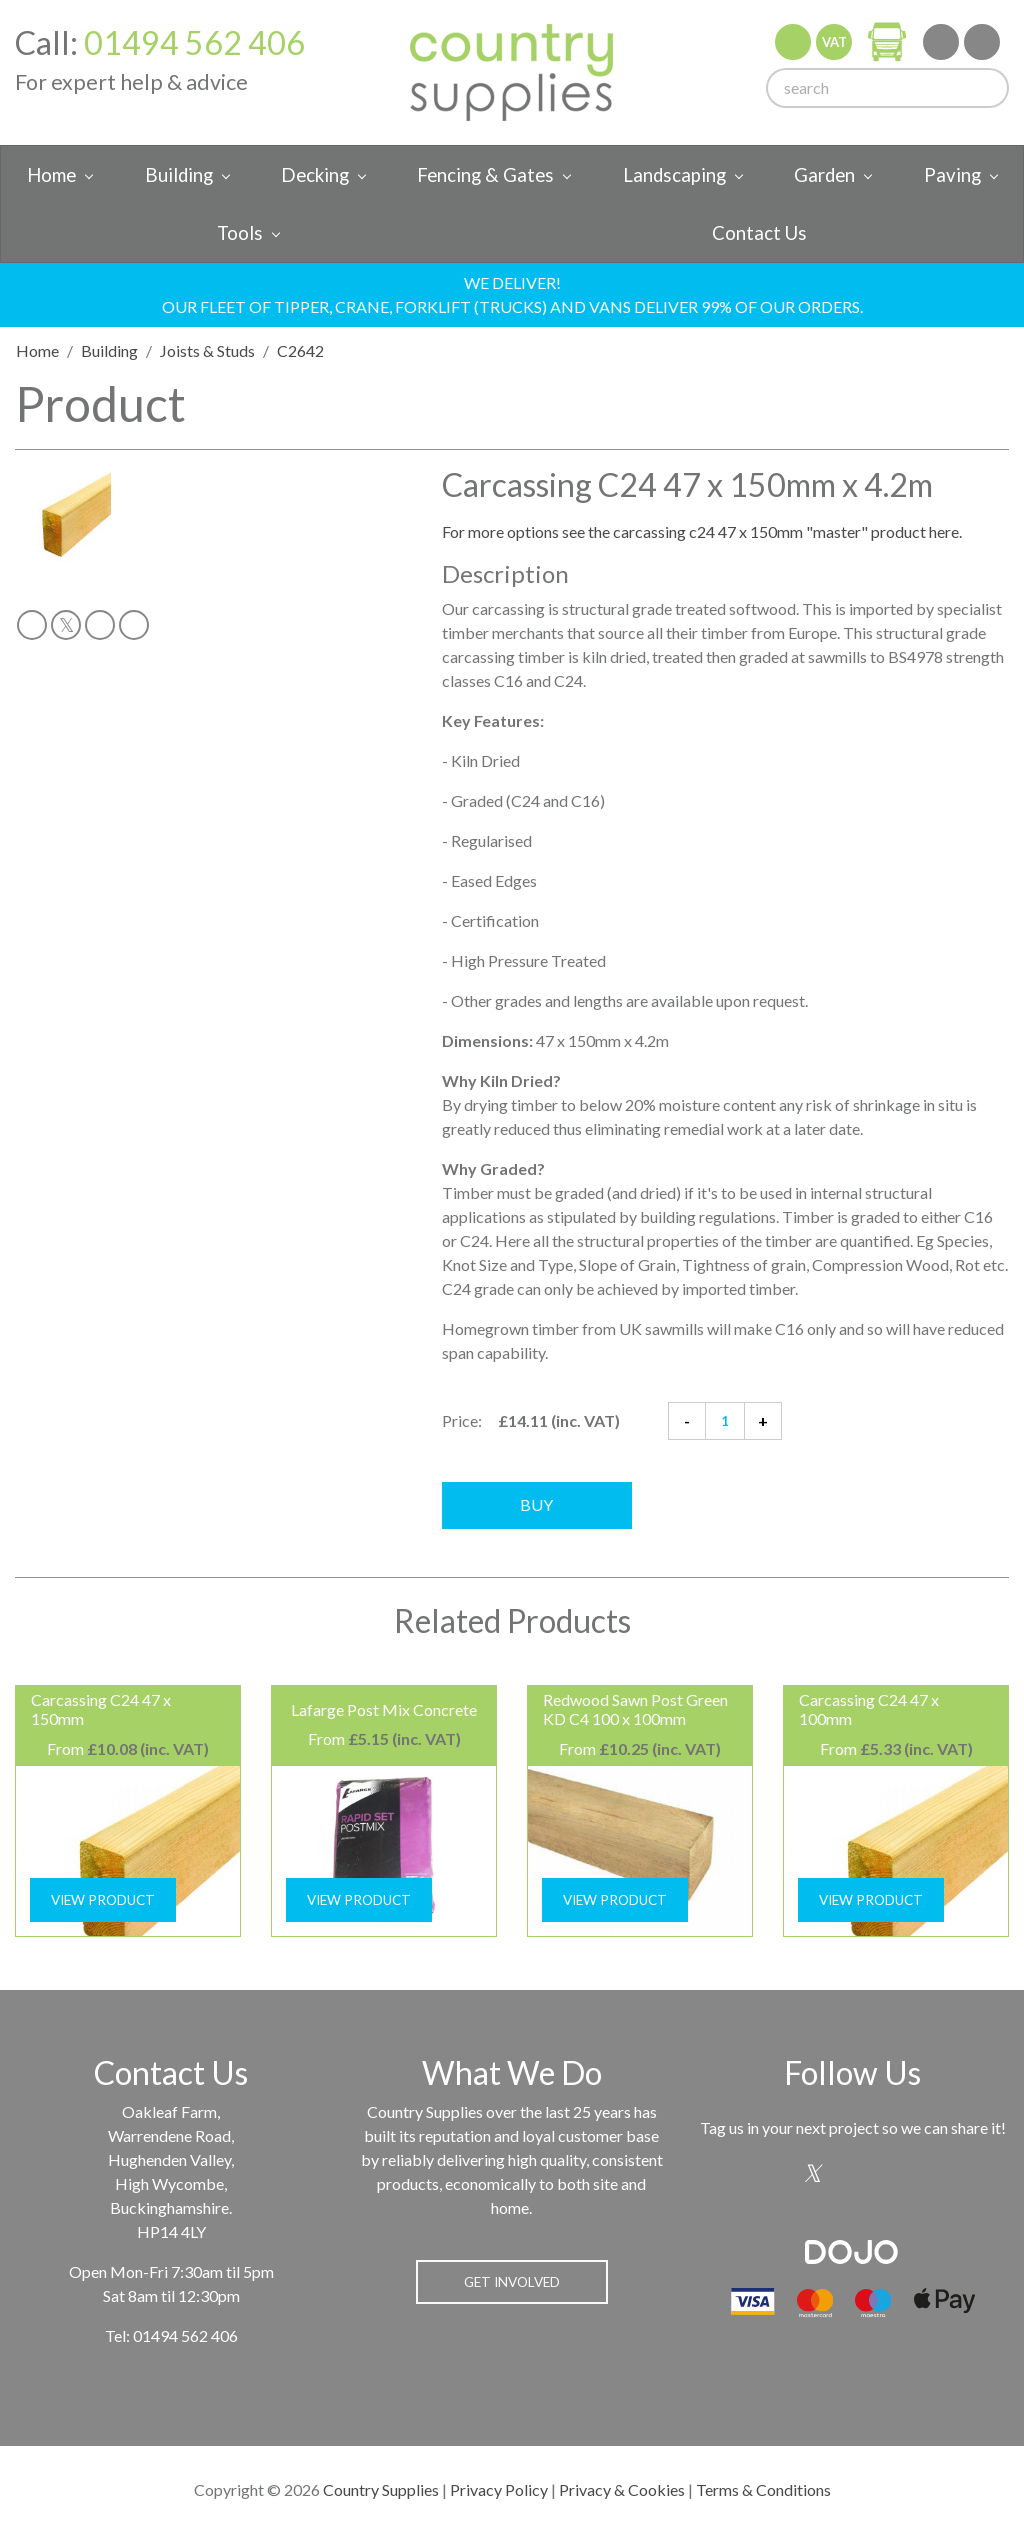  Describe the element at coordinates (622, 2489) in the screenshot. I see `Privacy & Cookies` at that location.